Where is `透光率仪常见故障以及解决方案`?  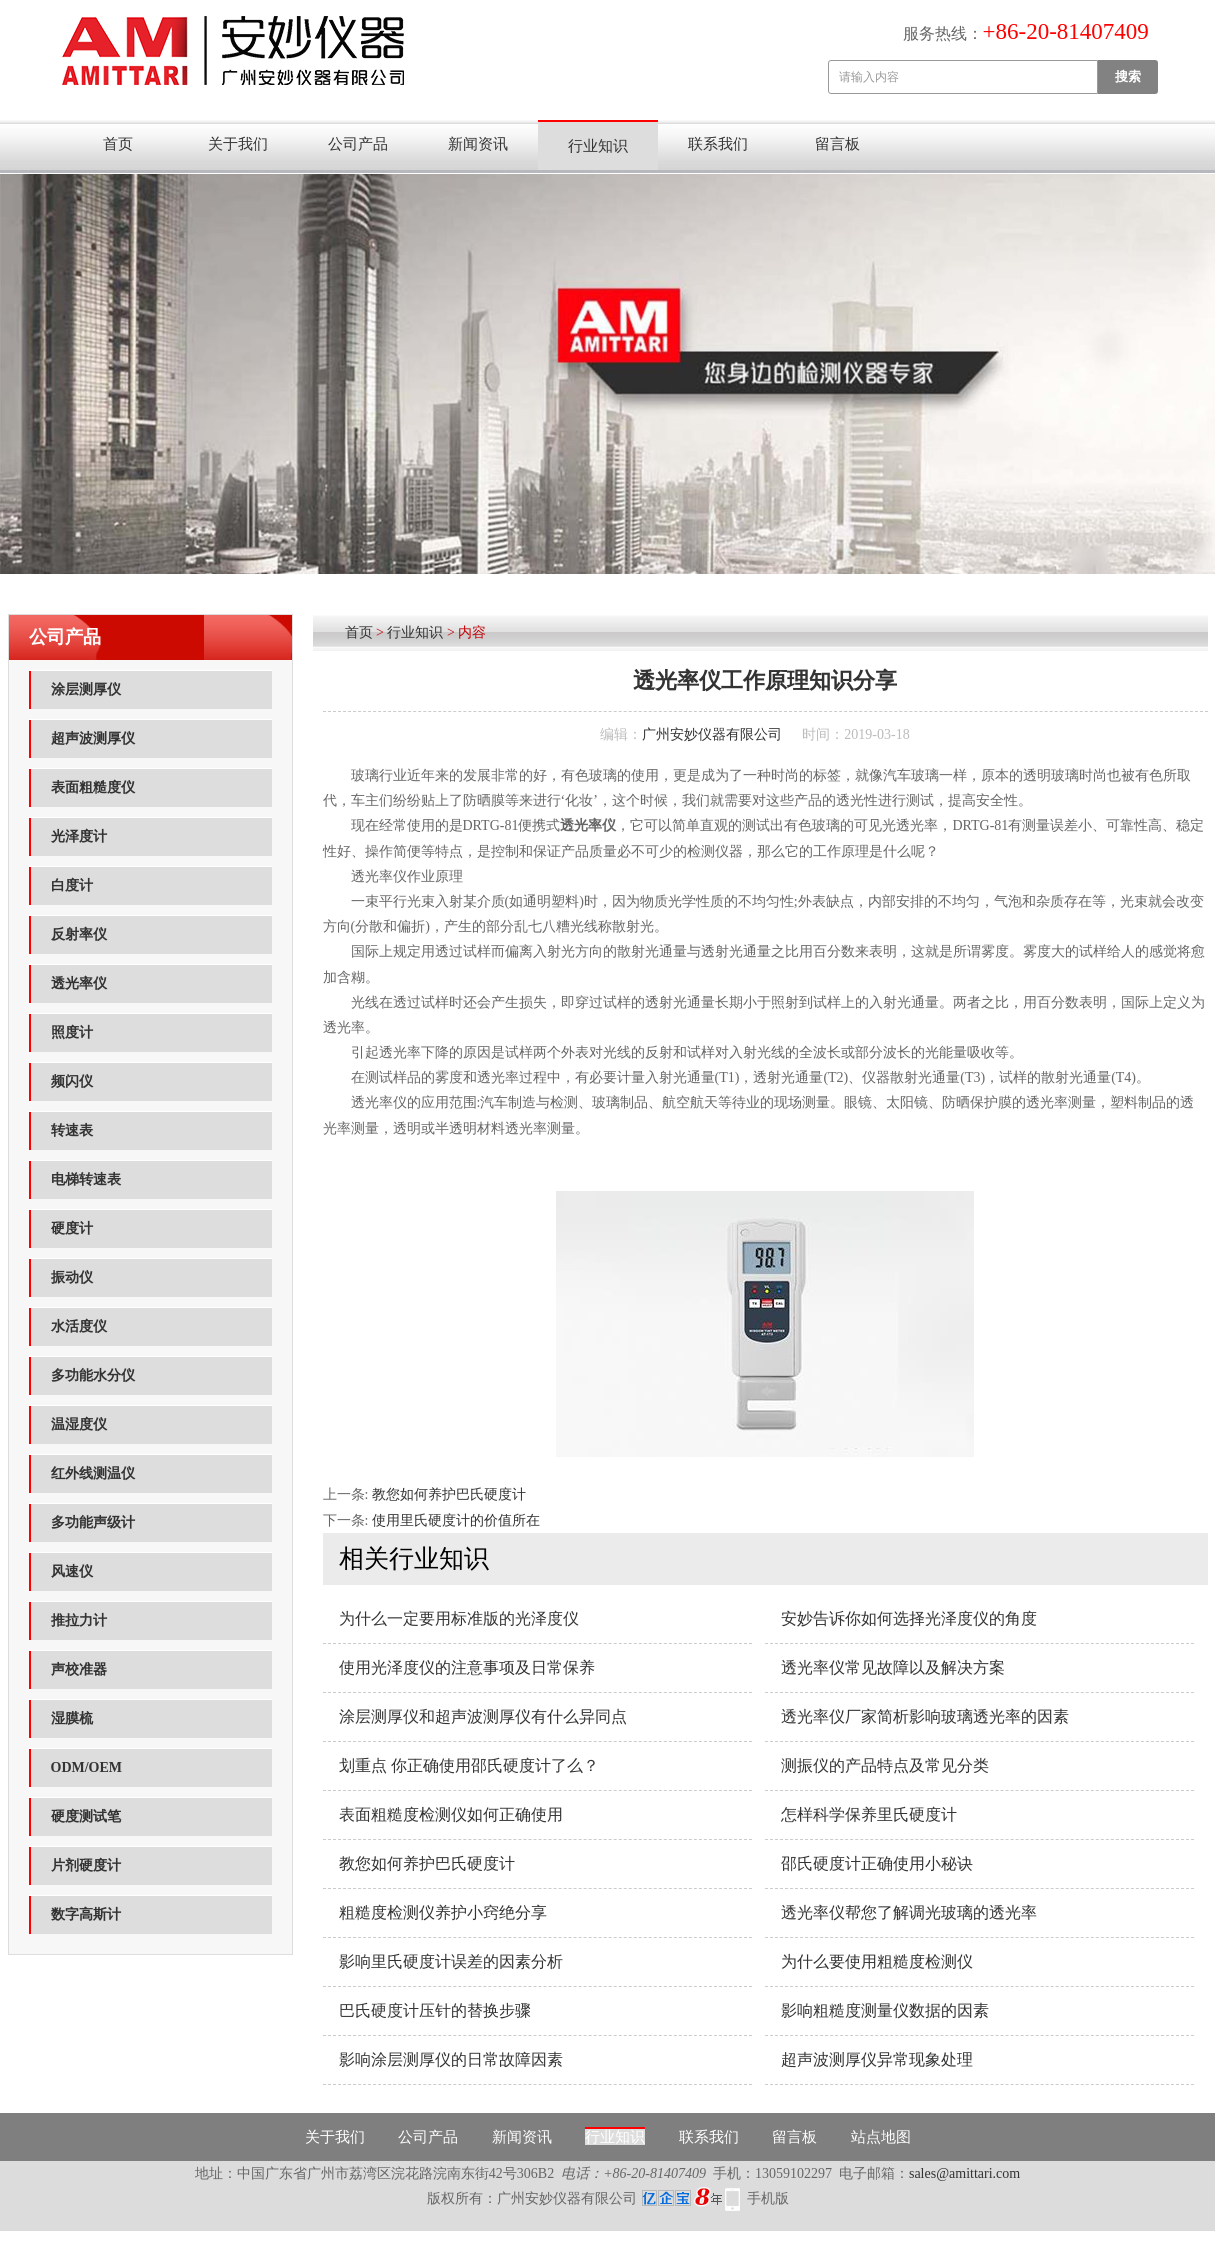 透光率仪常见故障以及解决方案 is located at coordinates (893, 1667).